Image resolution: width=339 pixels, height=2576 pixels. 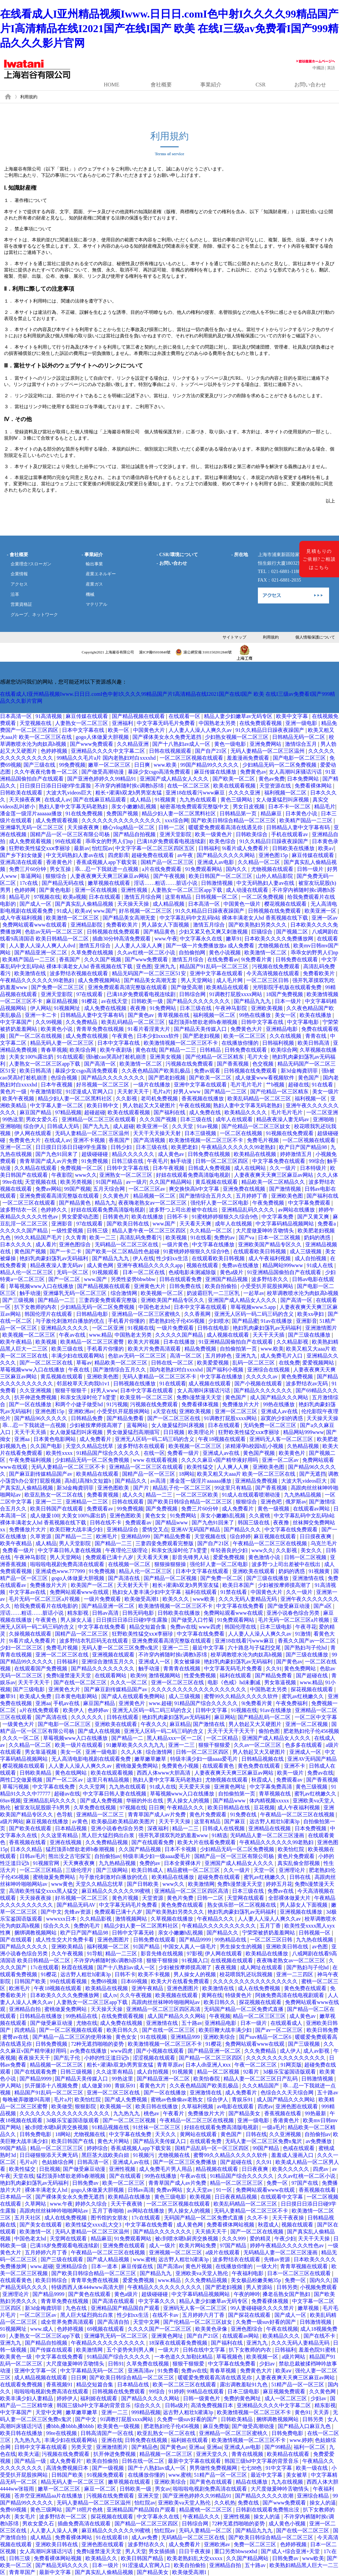 I want to click on 华丽的外出在线, so click(x=145, y=1800).